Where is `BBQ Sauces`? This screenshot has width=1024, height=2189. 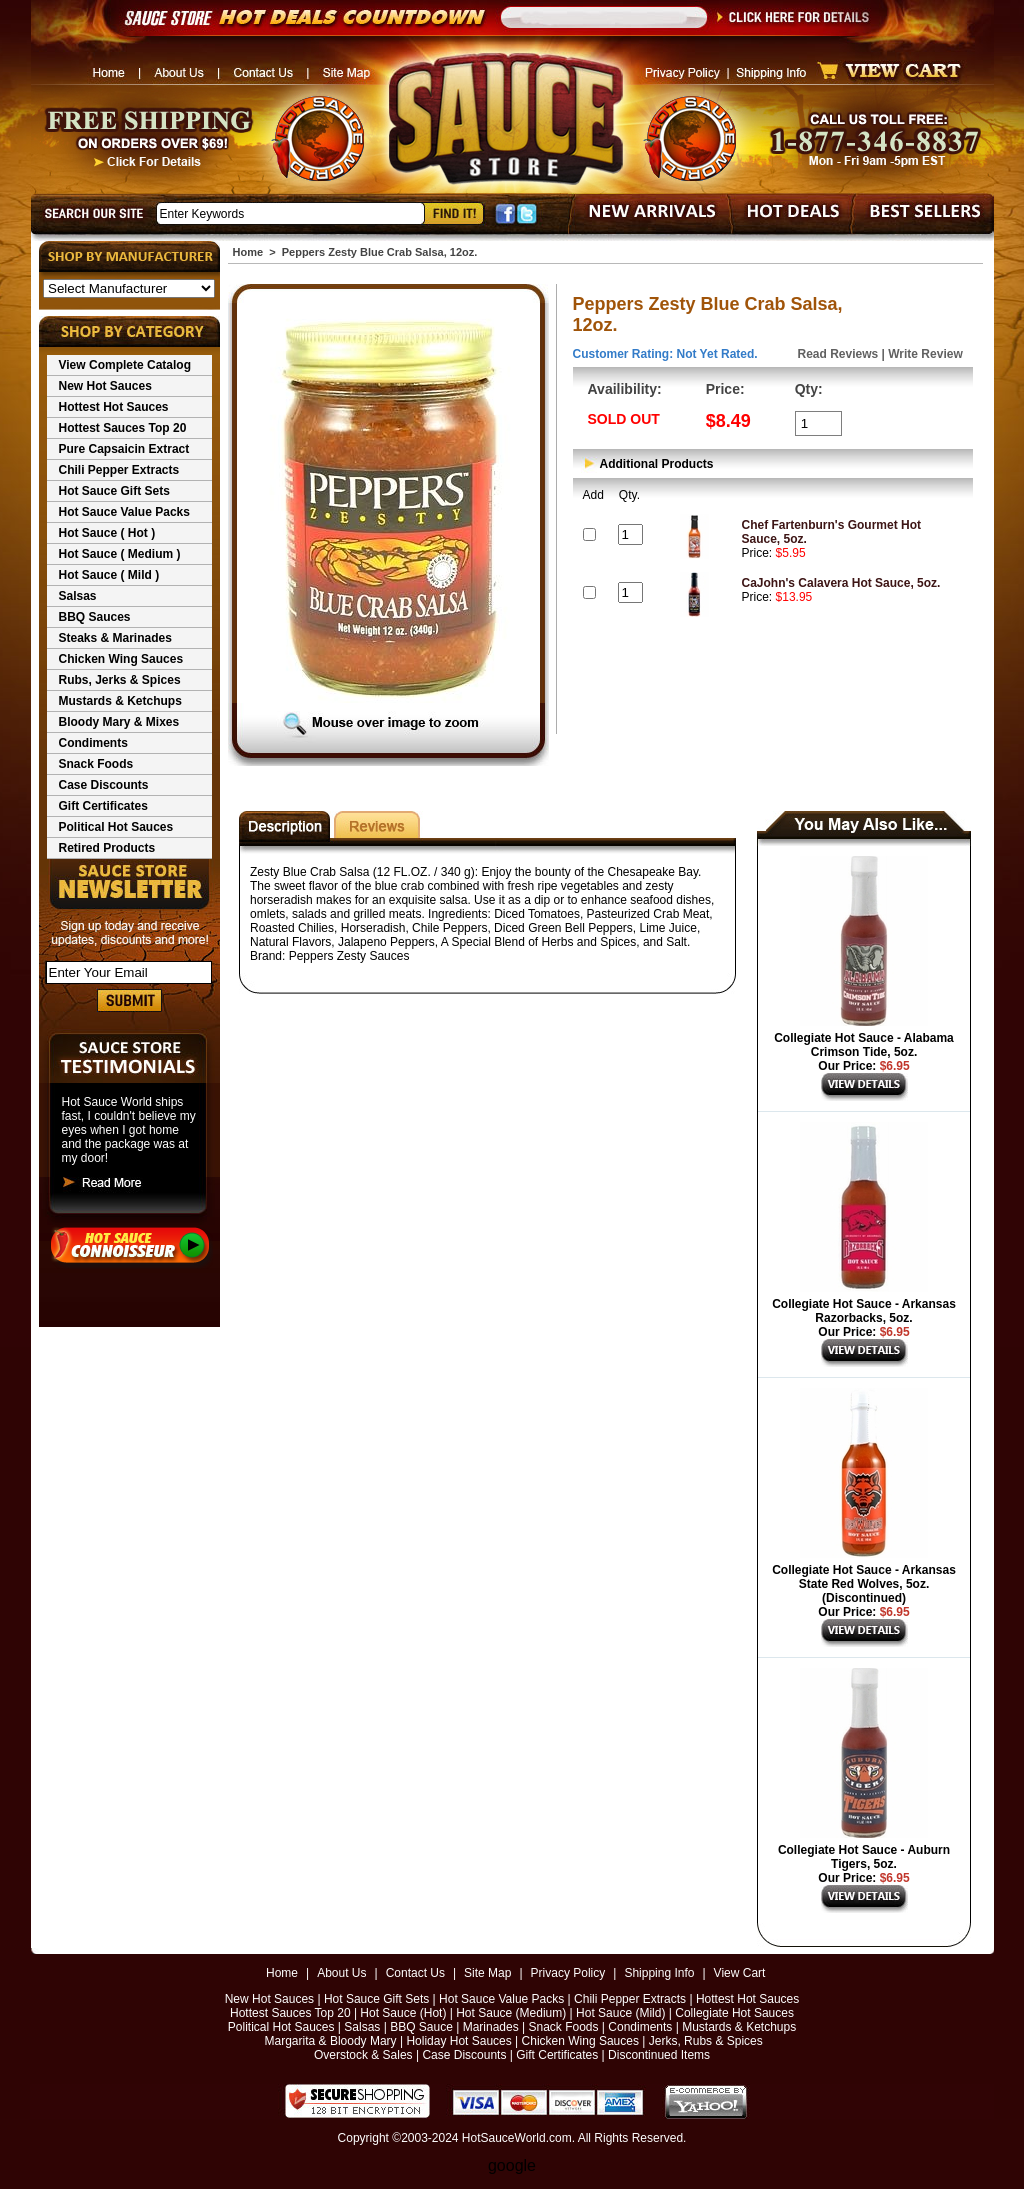 BBQ Sauces is located at coordinates (95, 617).